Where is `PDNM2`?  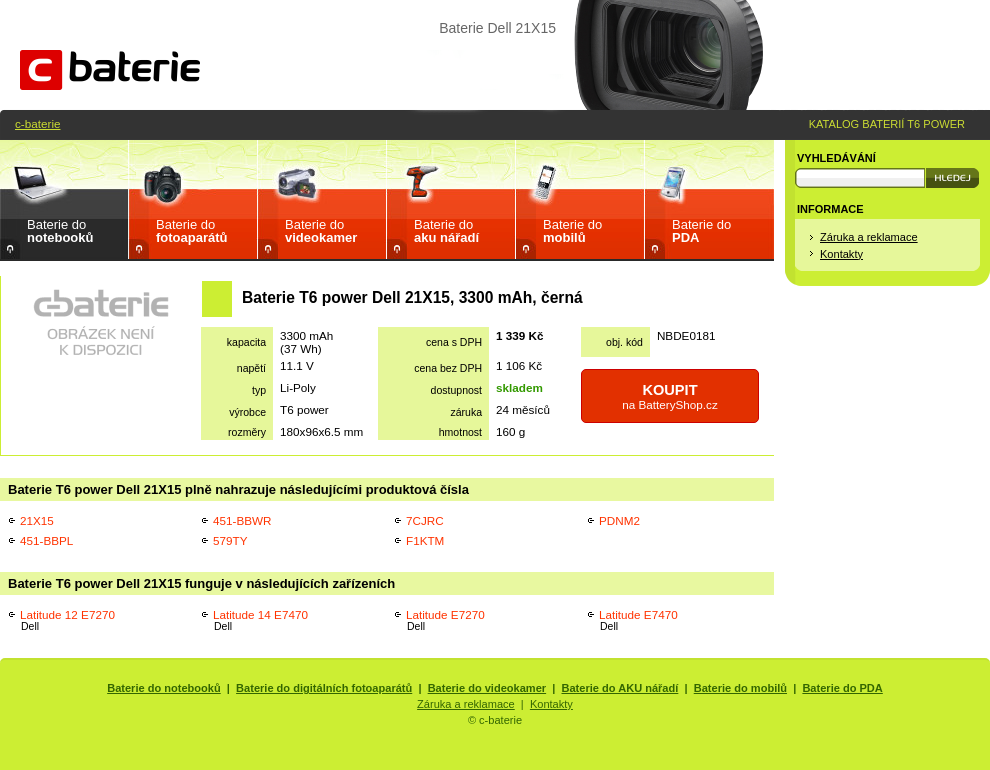
PDNM2 is located at coordinates (619, 520).